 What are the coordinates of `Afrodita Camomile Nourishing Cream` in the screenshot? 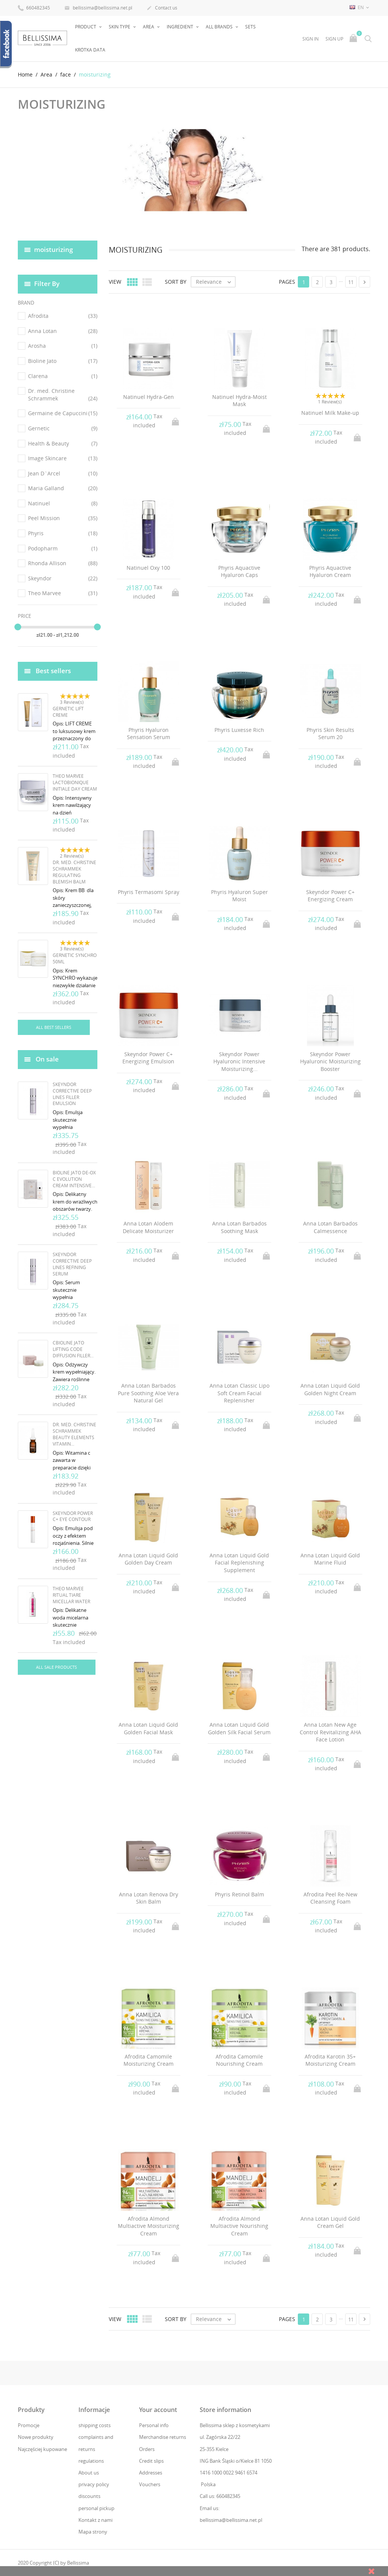 It's located at (239, 2059).